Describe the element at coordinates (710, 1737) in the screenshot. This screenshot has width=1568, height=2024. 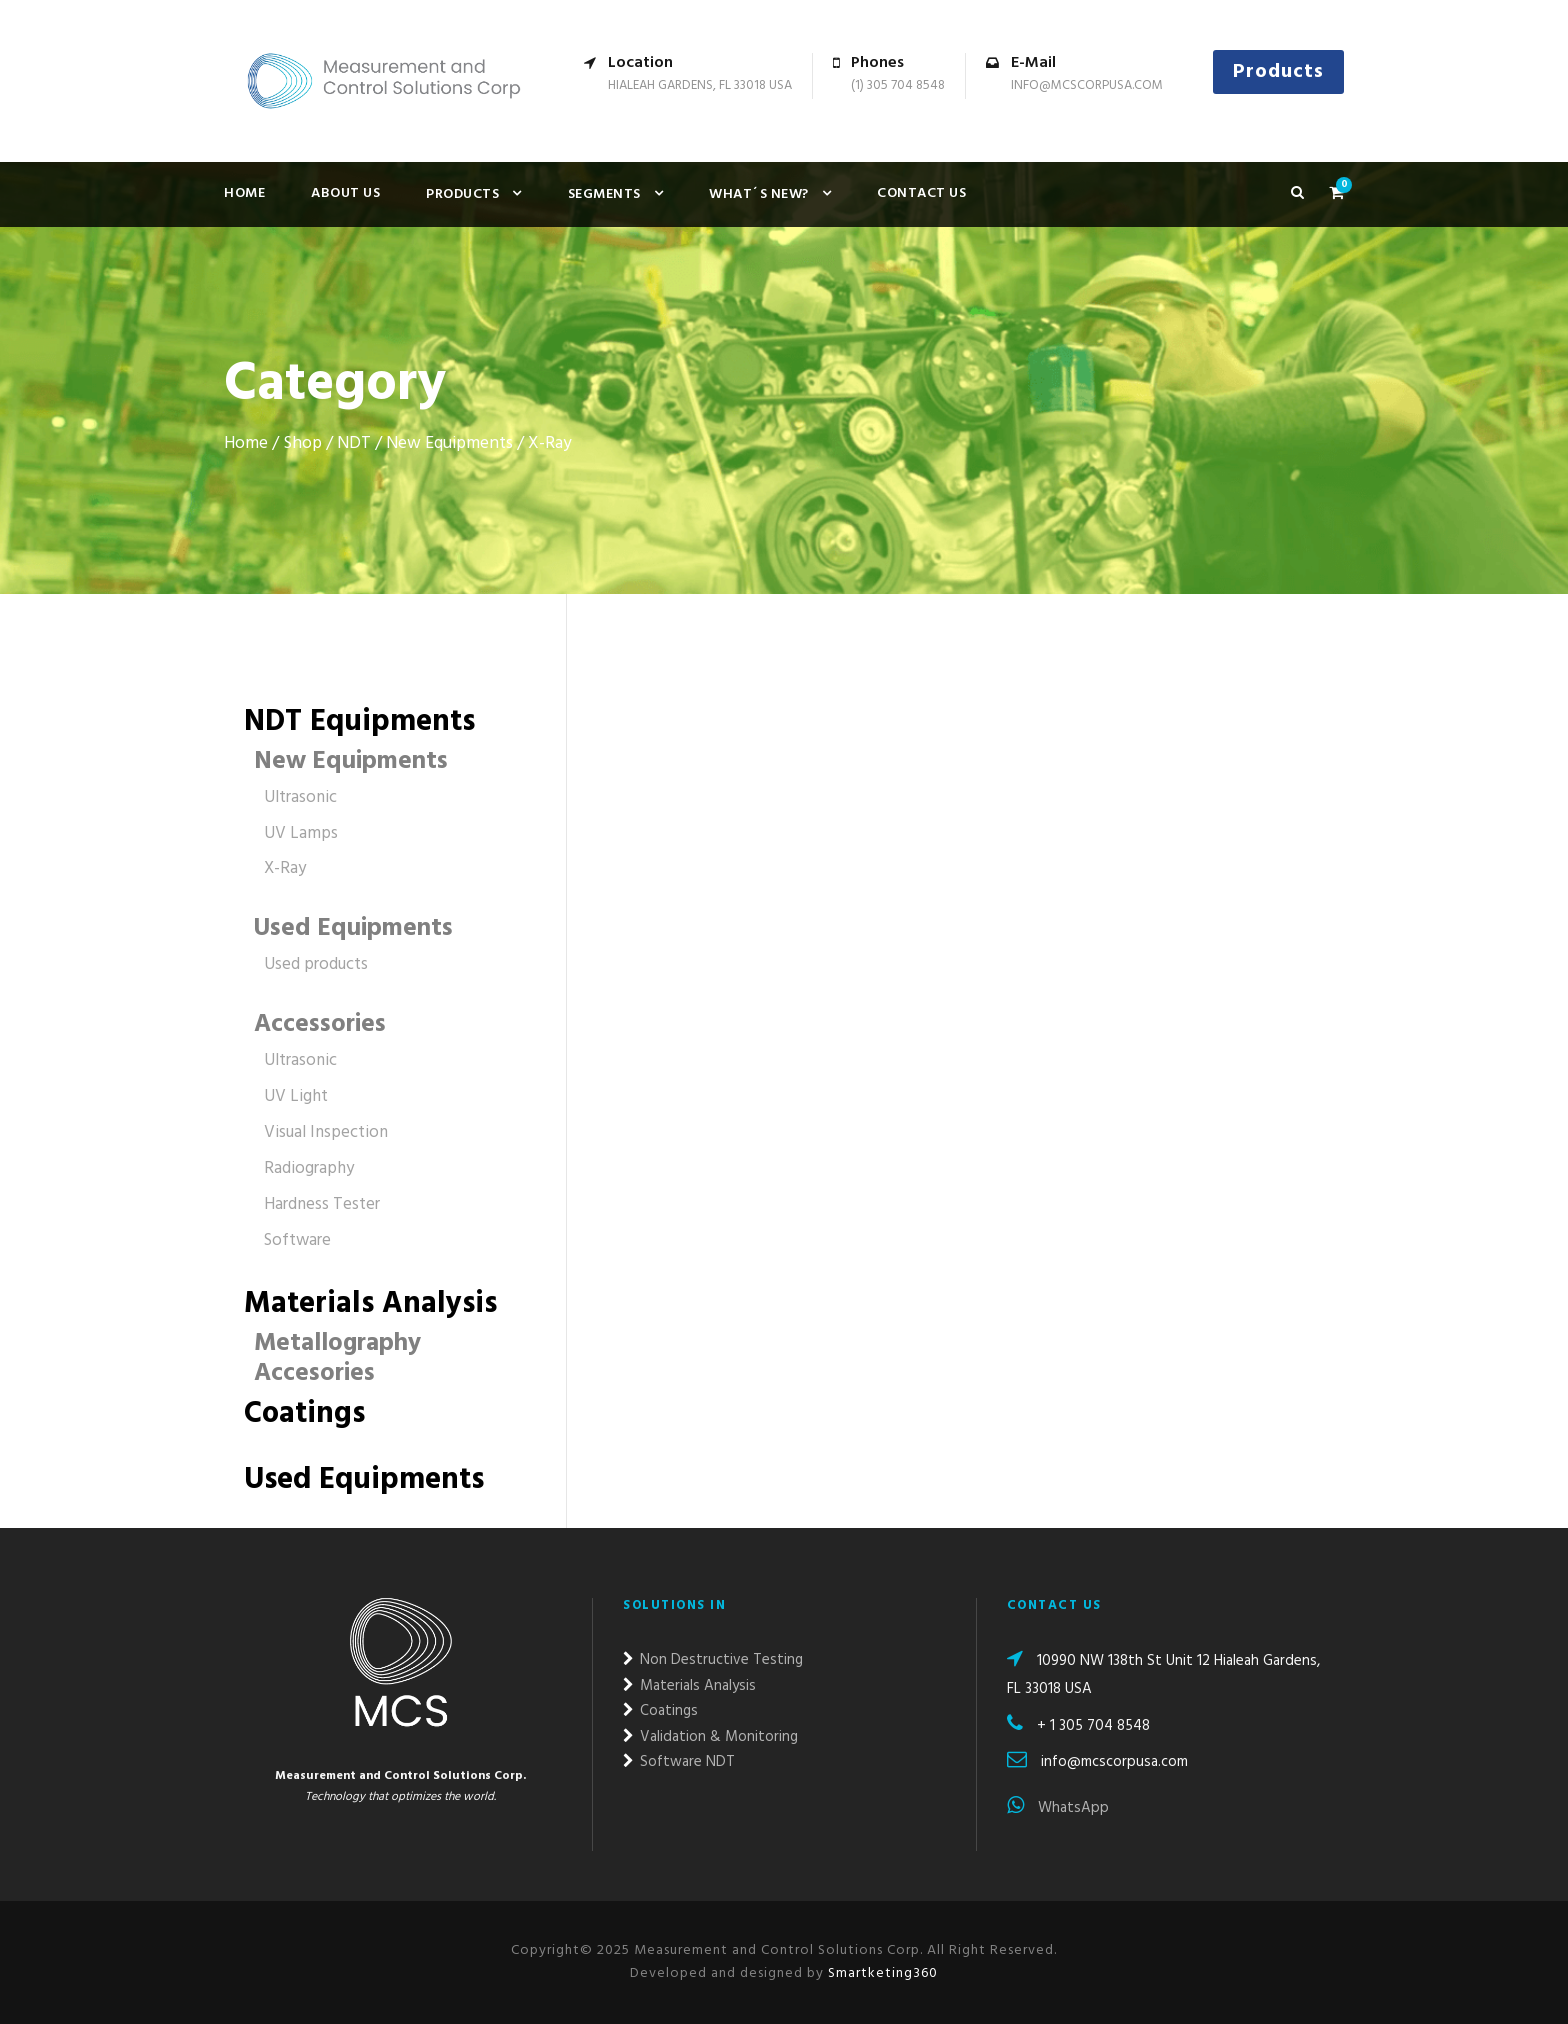
I see `Validation & Monitoring` at that location.